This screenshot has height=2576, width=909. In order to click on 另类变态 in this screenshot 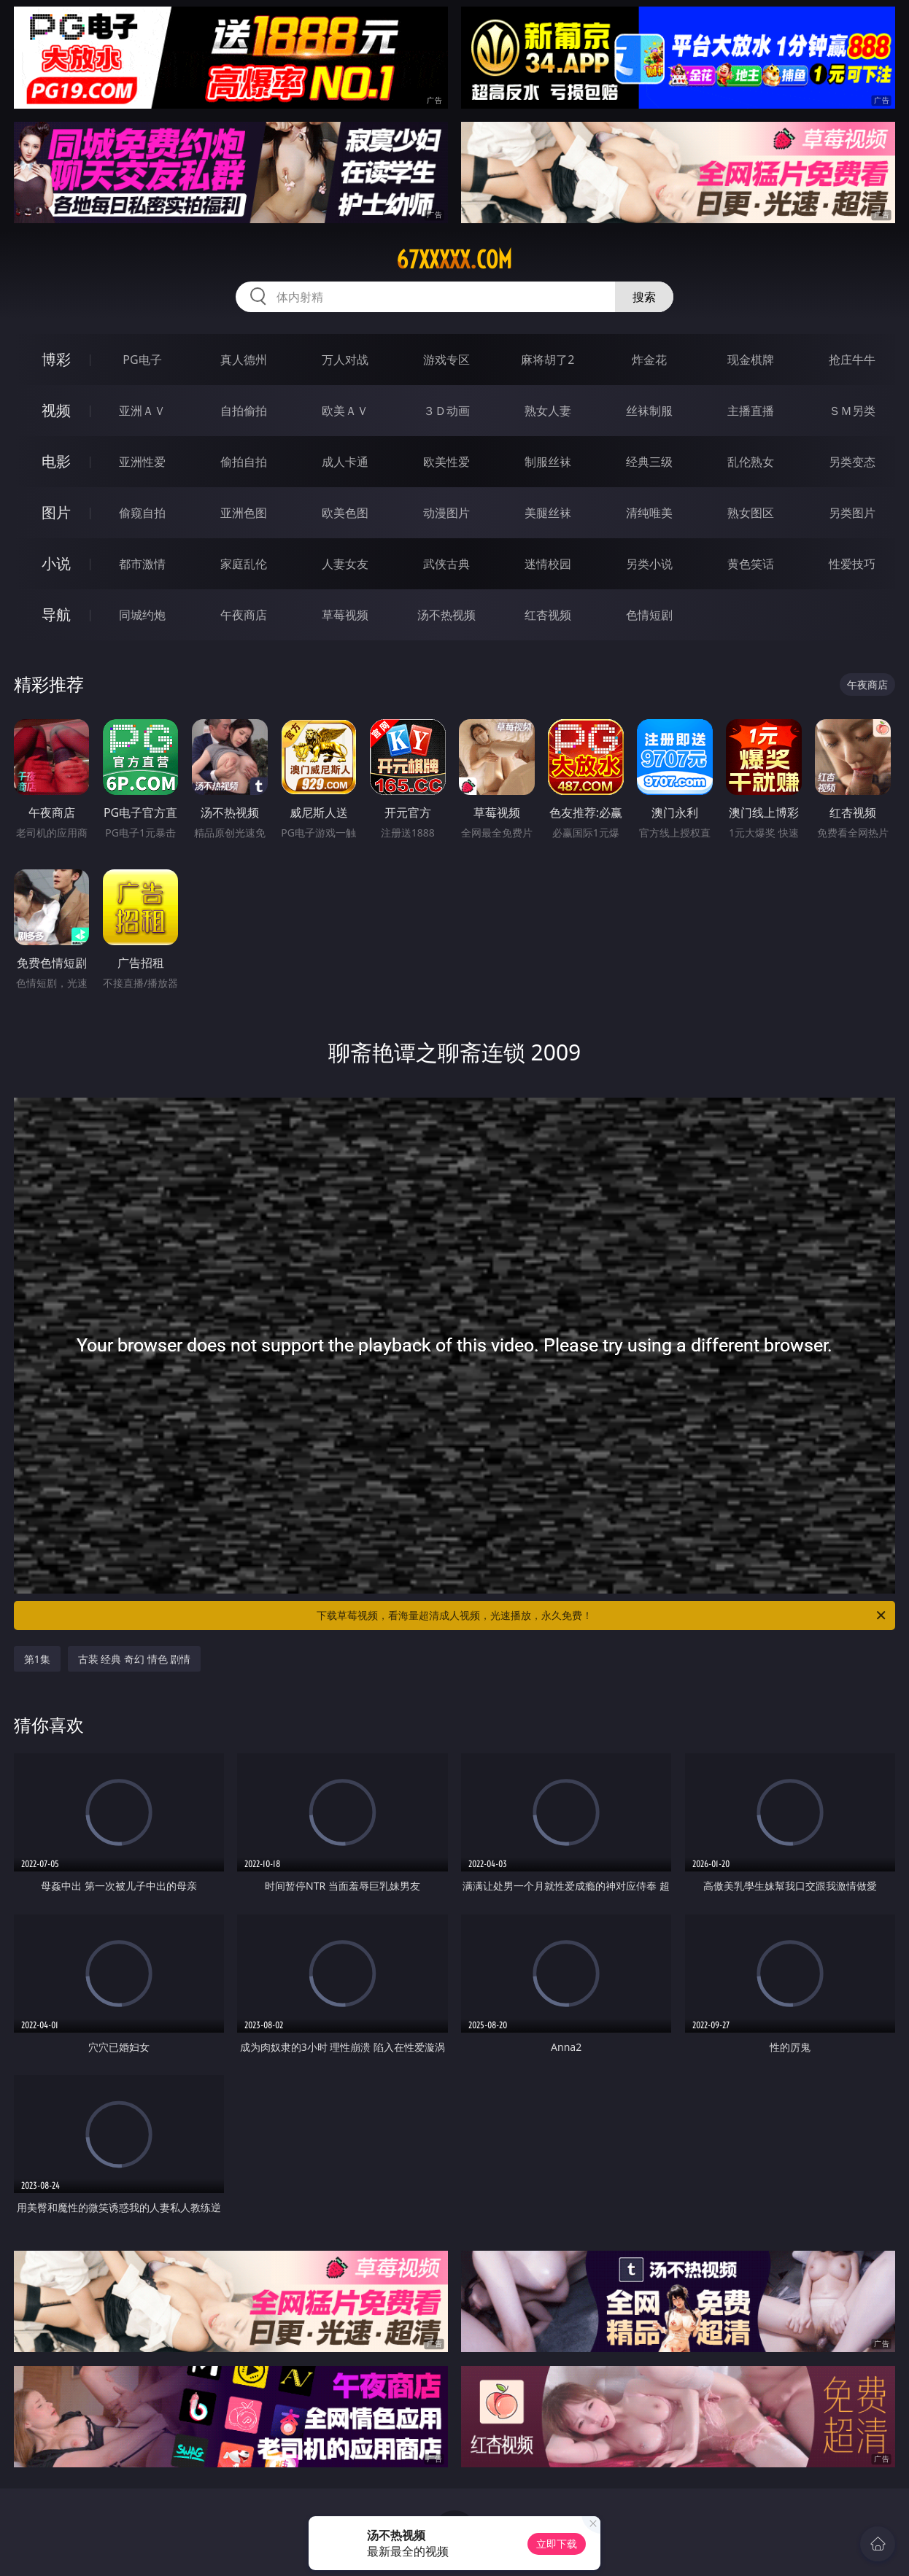, I will do `click(852, 462)`.